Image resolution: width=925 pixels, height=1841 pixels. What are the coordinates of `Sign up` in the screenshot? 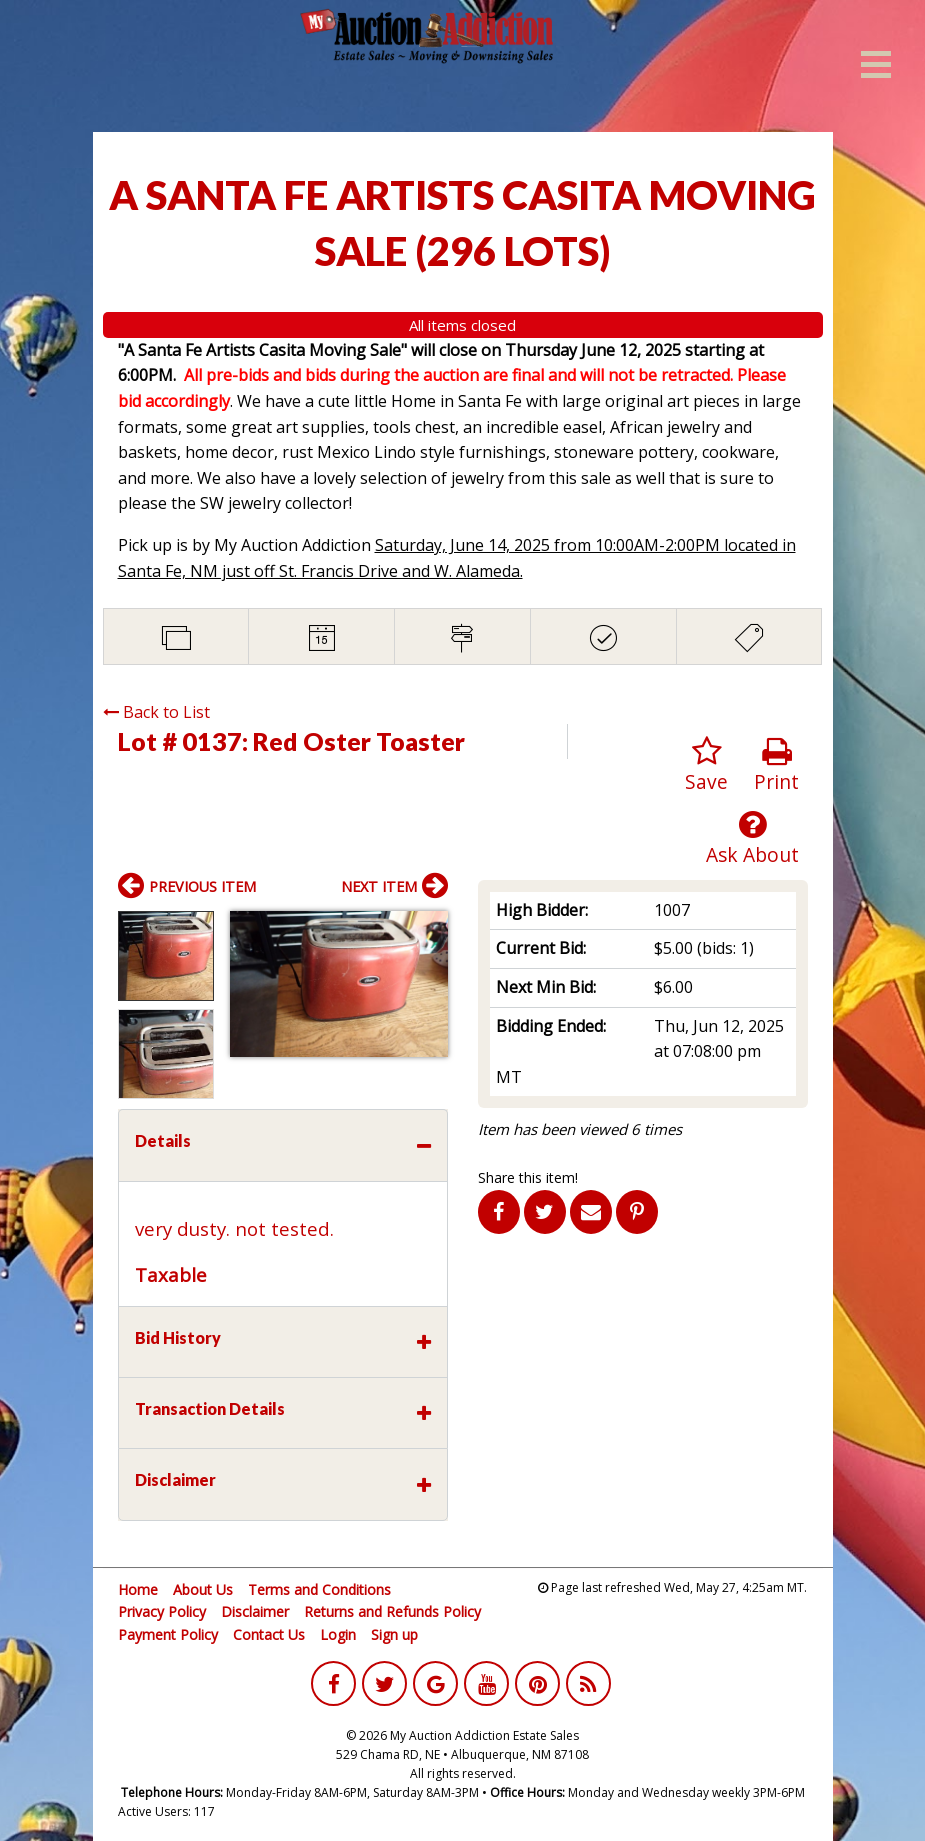 It's located at (394, 1634).